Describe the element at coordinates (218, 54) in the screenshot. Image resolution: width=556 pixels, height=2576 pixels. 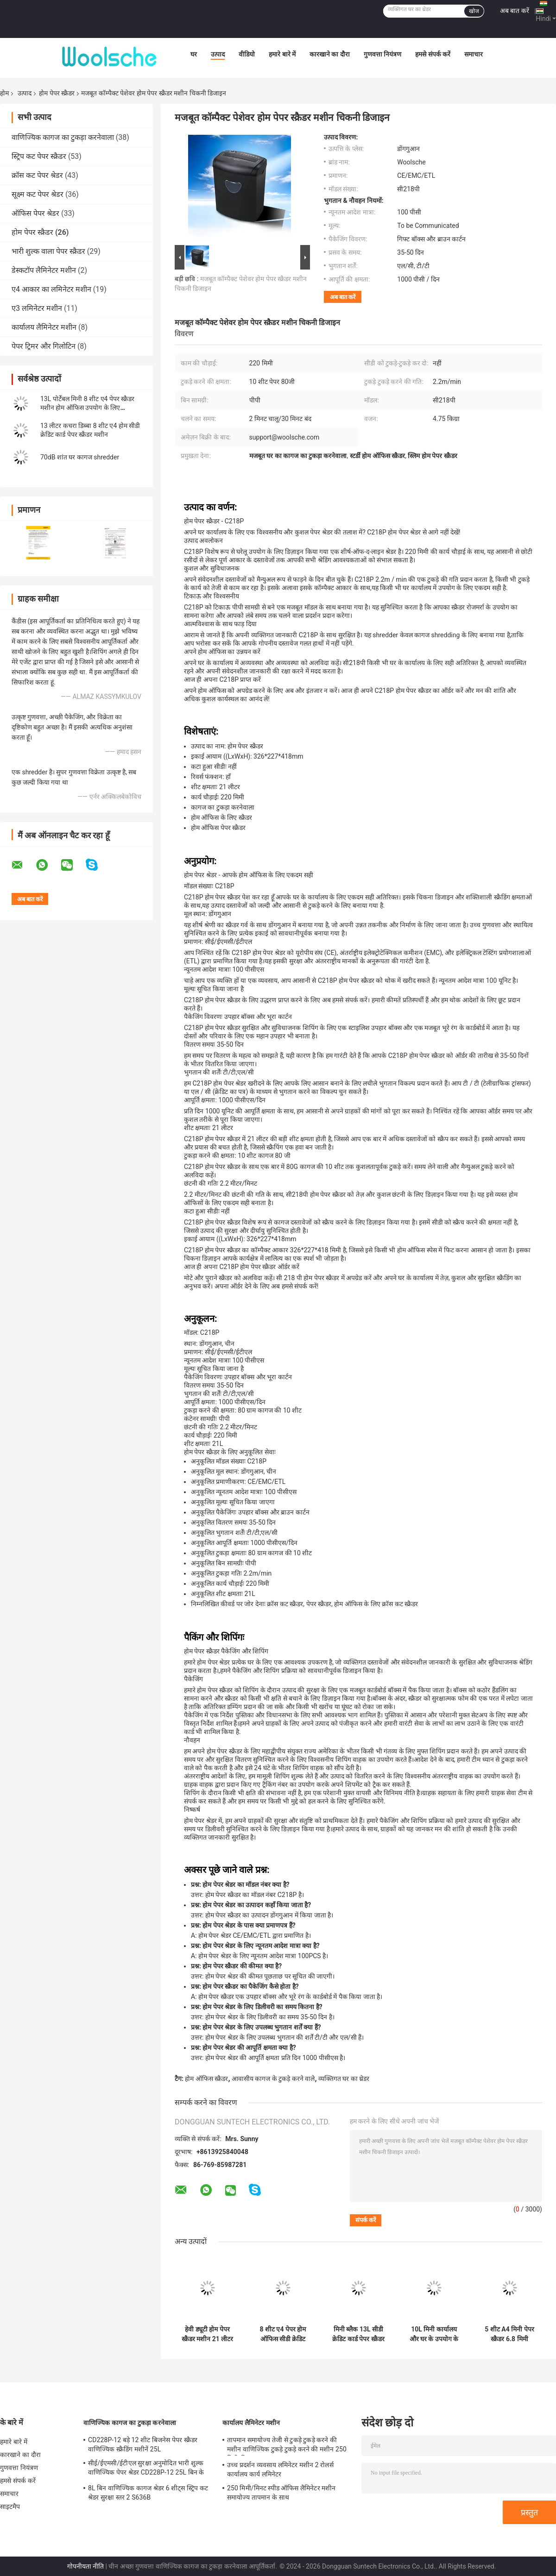
I see `उत्पाद` at that location.